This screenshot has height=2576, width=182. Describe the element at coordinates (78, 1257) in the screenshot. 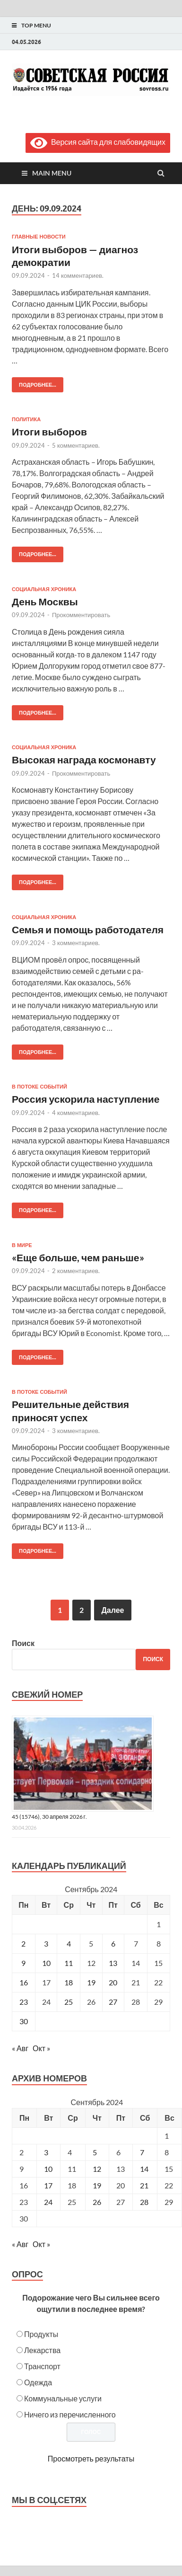

I see `«Еще больше, чем раньше»` at that location.